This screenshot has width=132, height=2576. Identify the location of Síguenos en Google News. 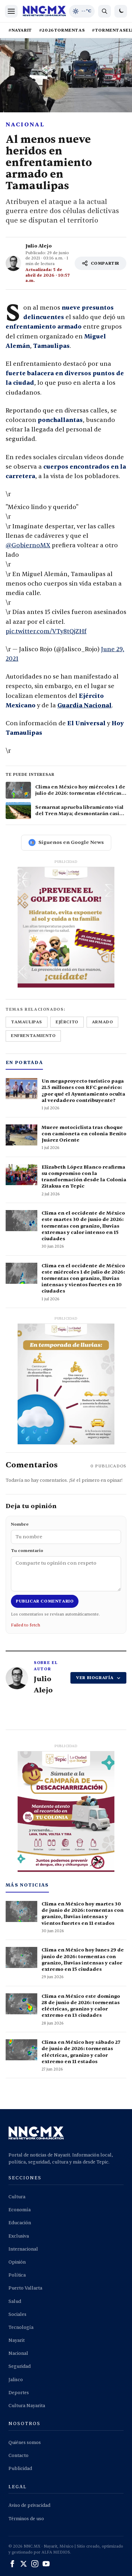
(66, 842).